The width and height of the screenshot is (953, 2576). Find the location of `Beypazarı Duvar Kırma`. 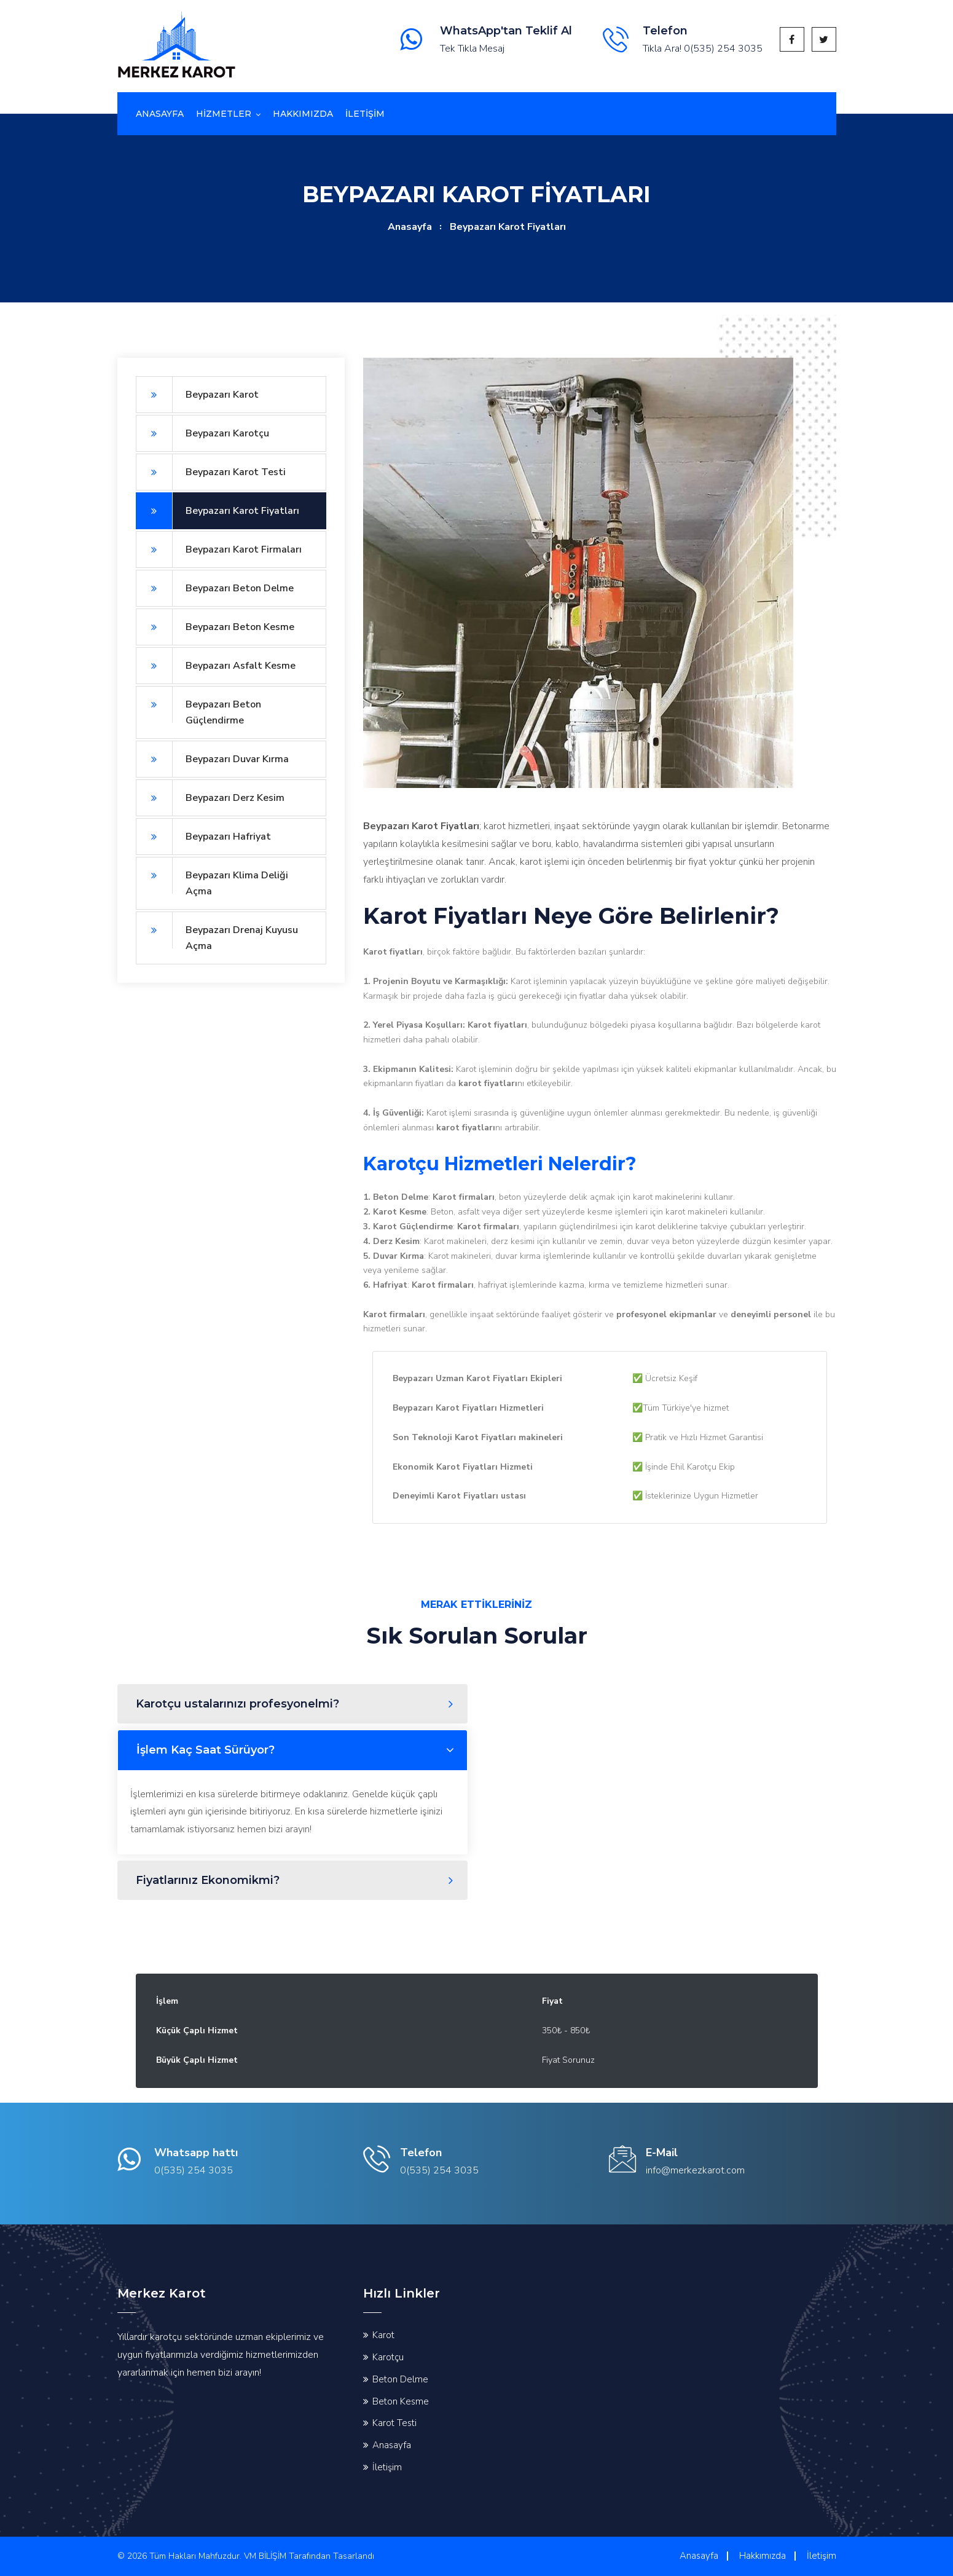

Beypazarı Duvar Kırma is located at coordinates (212, 759).